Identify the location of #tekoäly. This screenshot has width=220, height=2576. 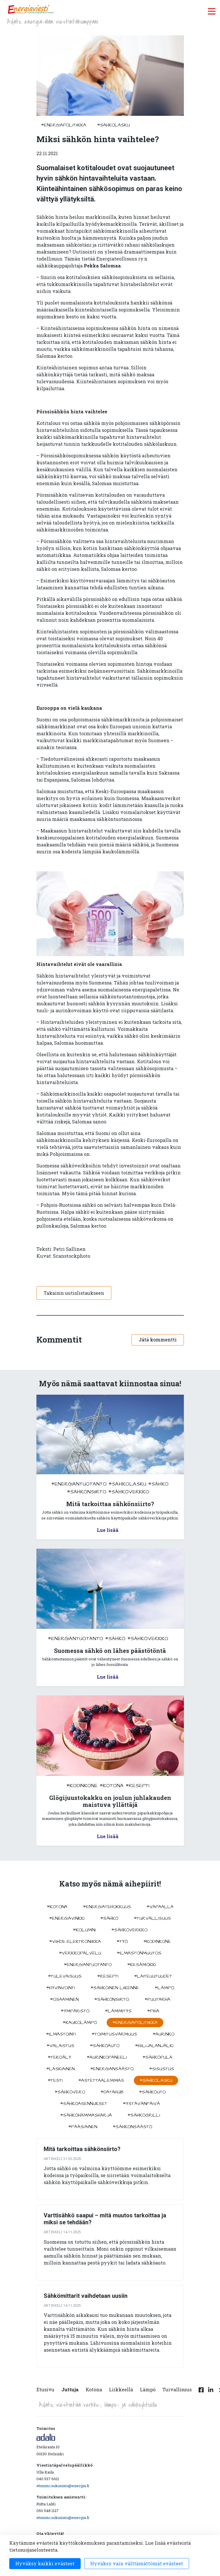
(59, 2057).